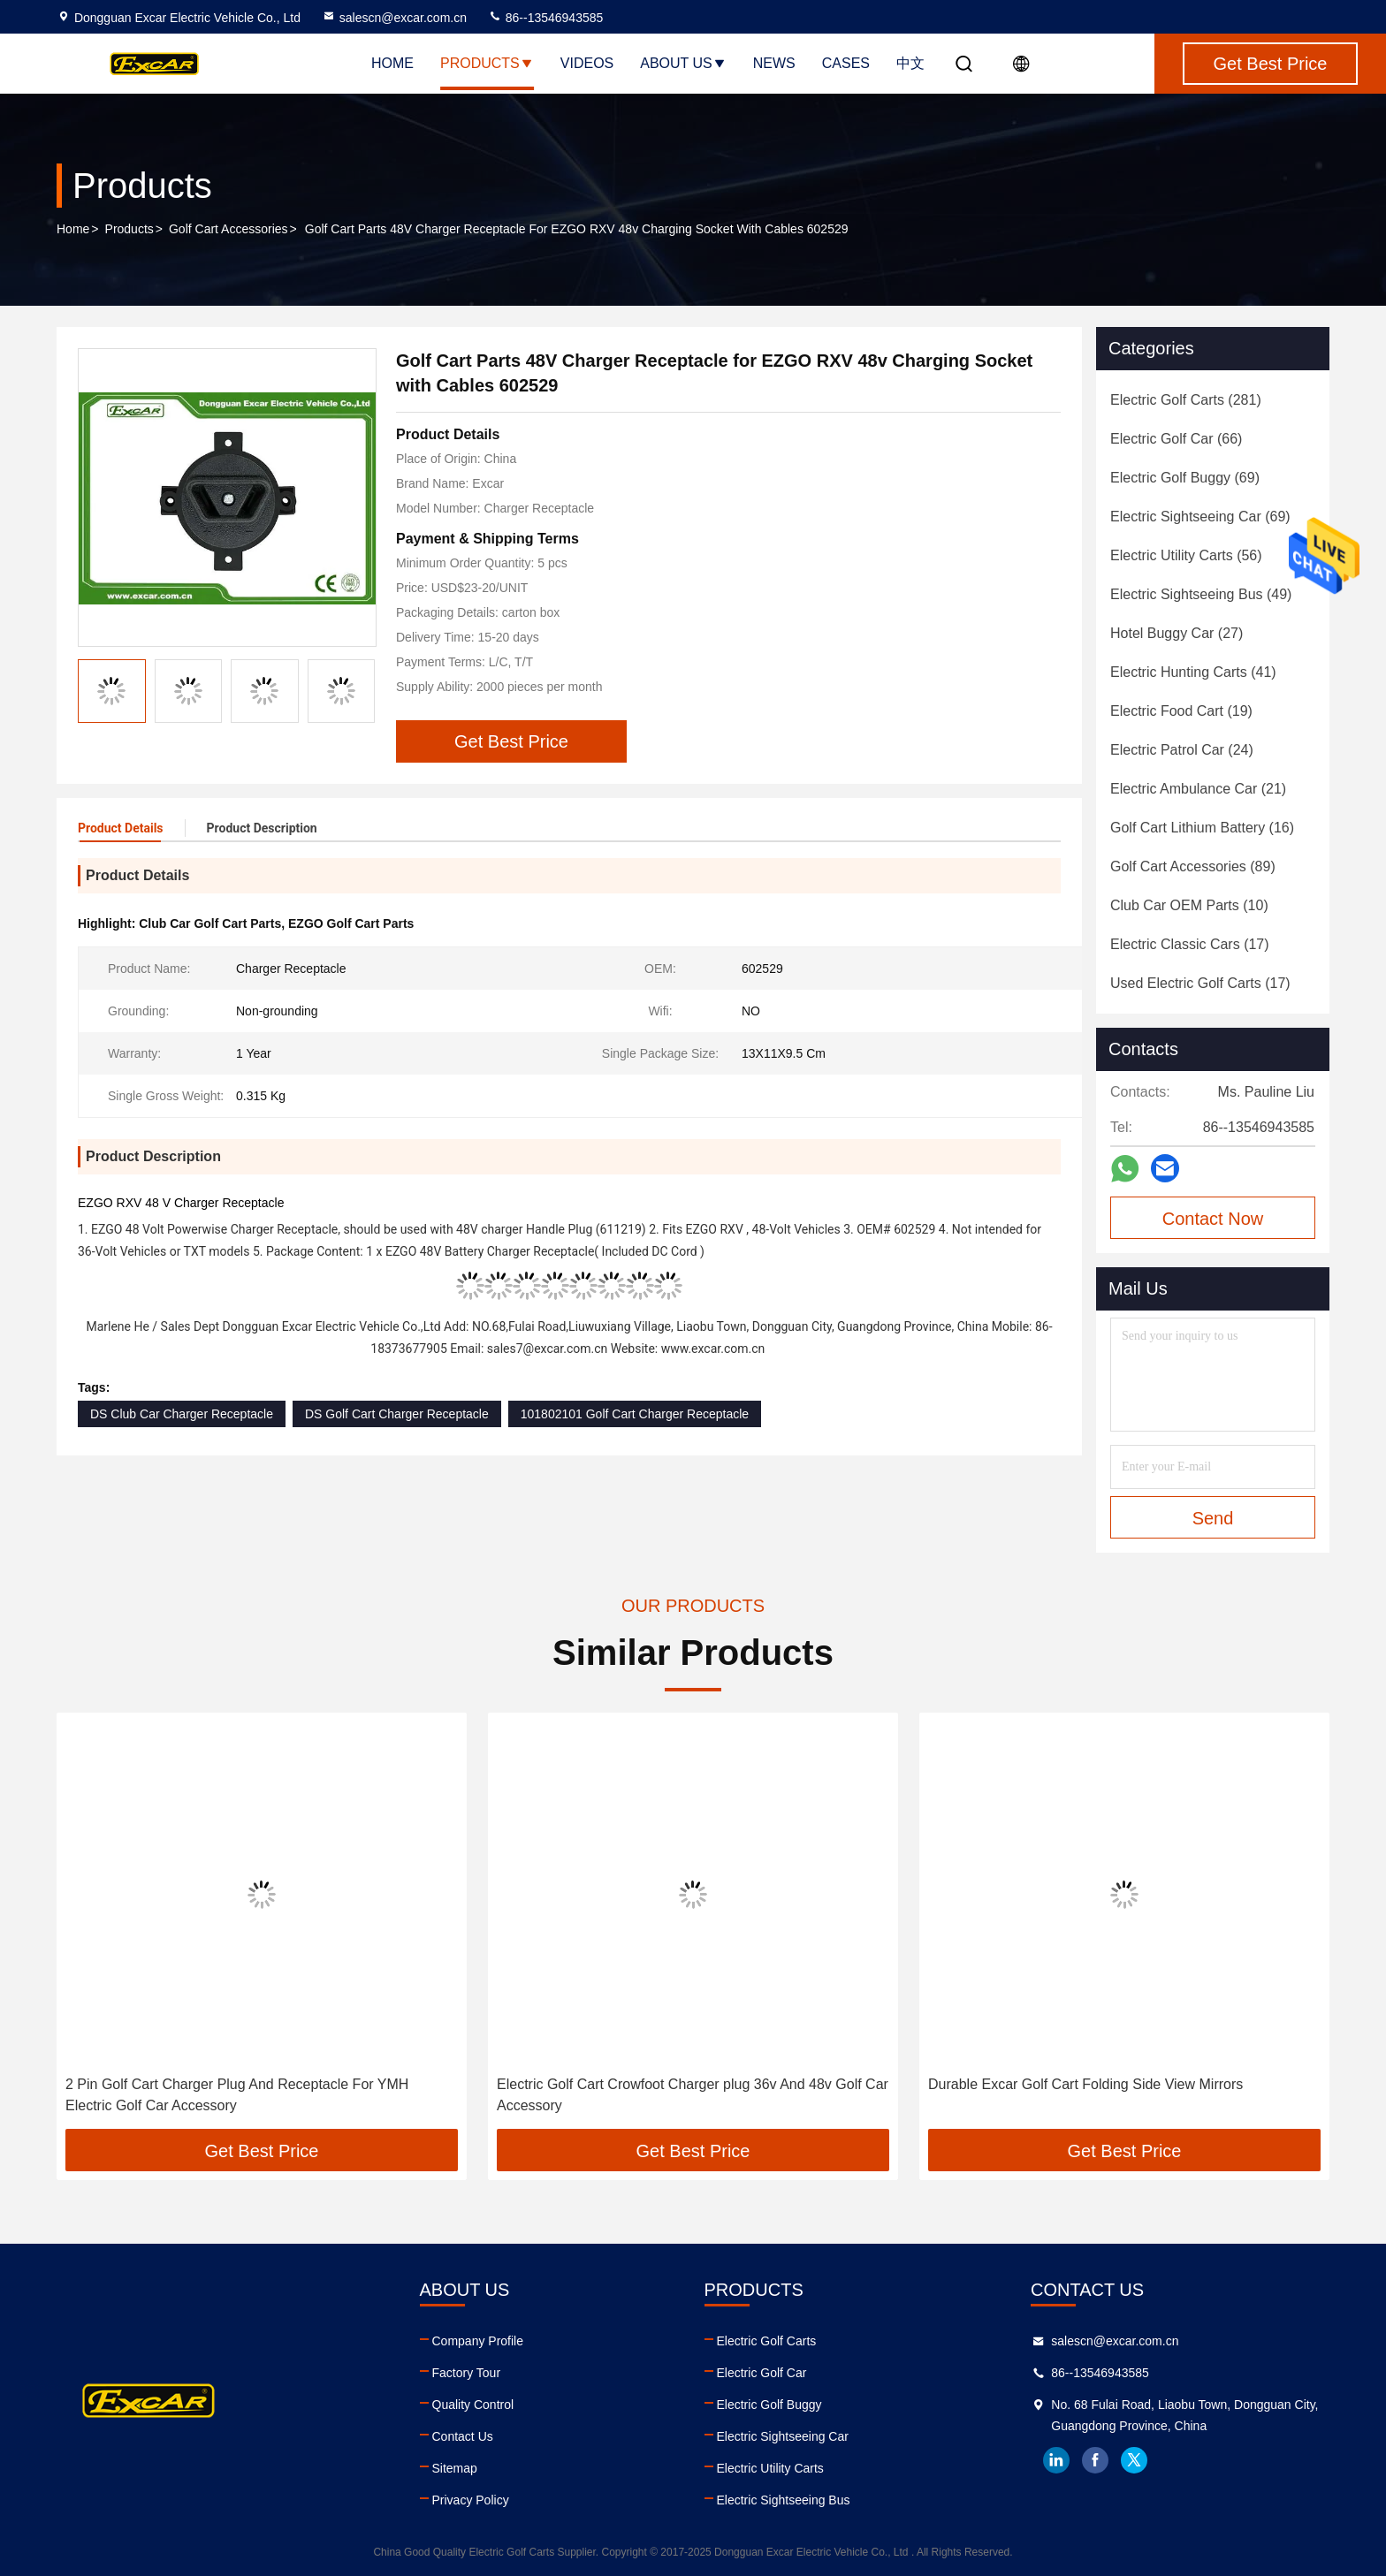 The image size is (1386, 2576). I want to click on Home, so click(392, 63).